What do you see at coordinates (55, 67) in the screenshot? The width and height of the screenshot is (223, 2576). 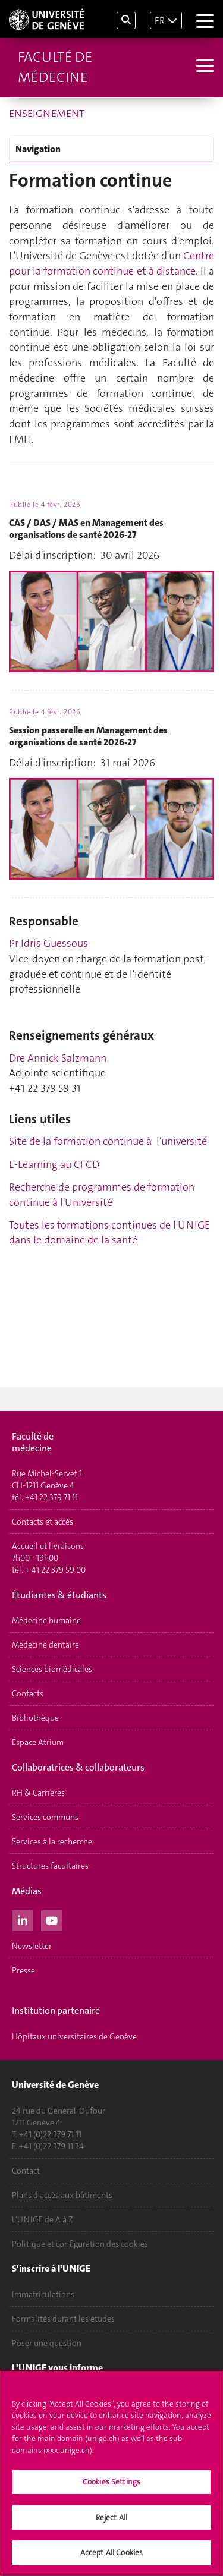 I see `Faculté de médecine` at bounding box center [55, 67].